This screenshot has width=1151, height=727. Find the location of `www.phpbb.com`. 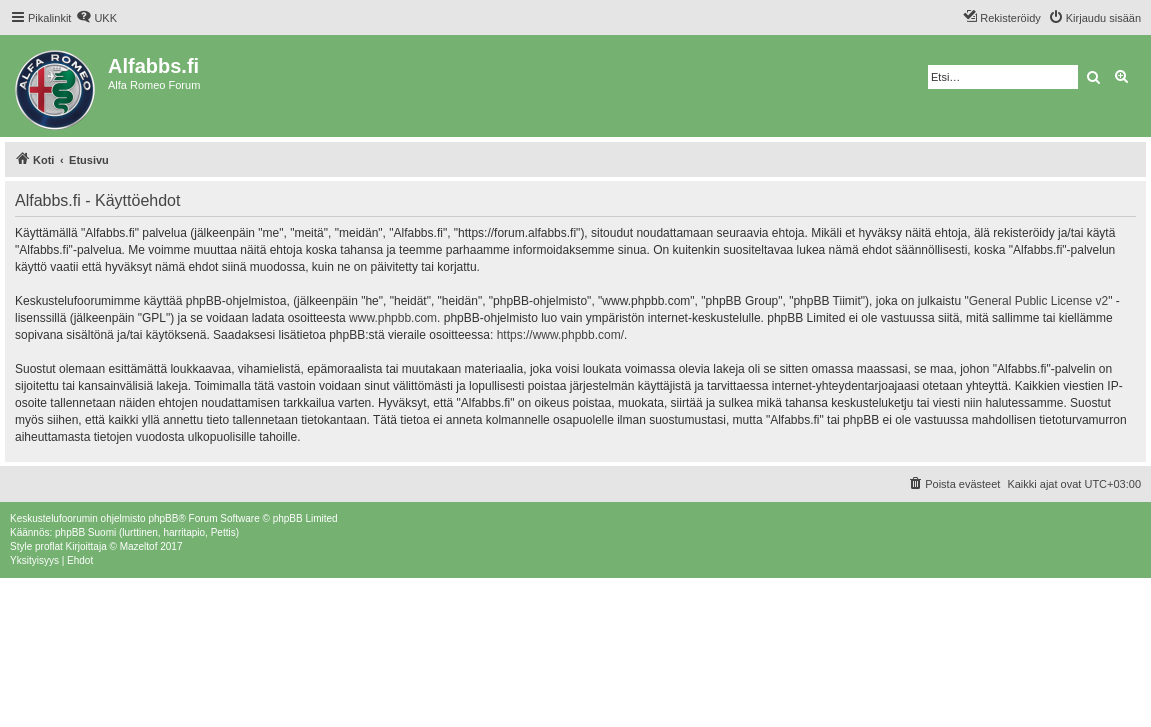

www.phpbb.com is located at coordinates (393, 318).